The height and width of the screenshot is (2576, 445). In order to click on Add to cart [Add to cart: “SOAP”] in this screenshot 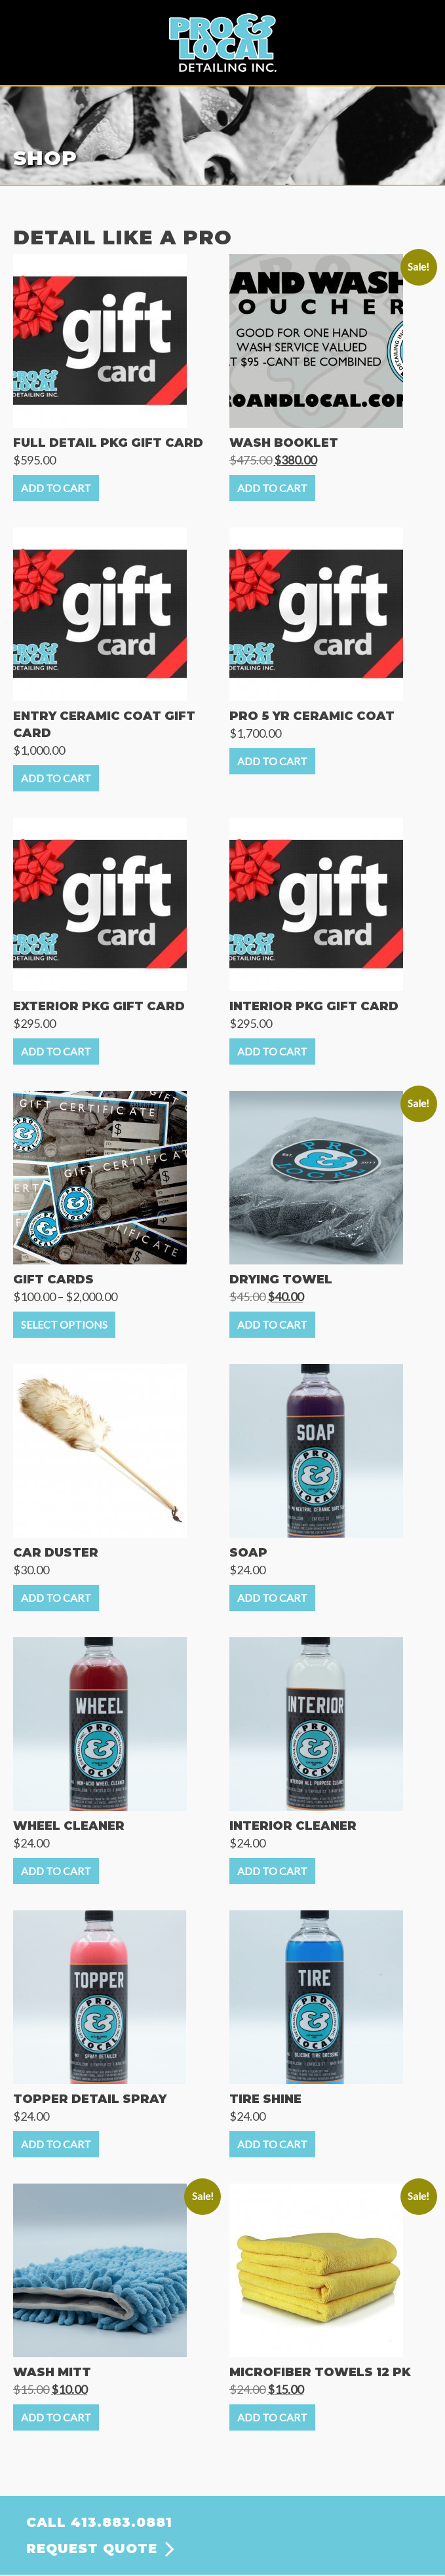, I will do `click(272, 1597)`.